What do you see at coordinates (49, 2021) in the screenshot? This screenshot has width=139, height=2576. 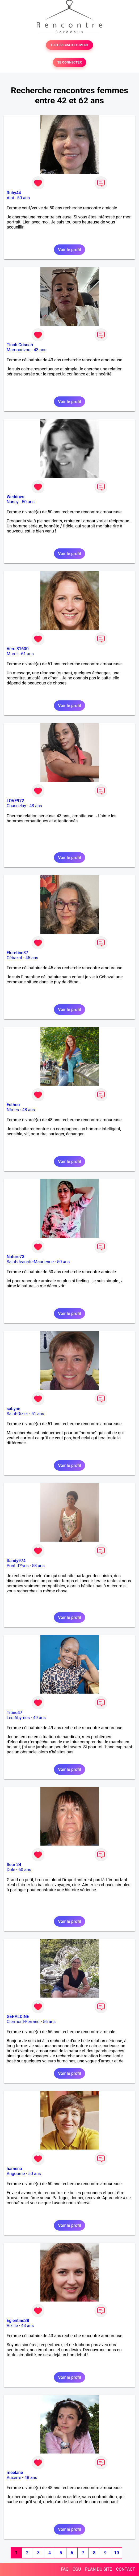 I see `56 ans` at bounding box center [49, 2021].